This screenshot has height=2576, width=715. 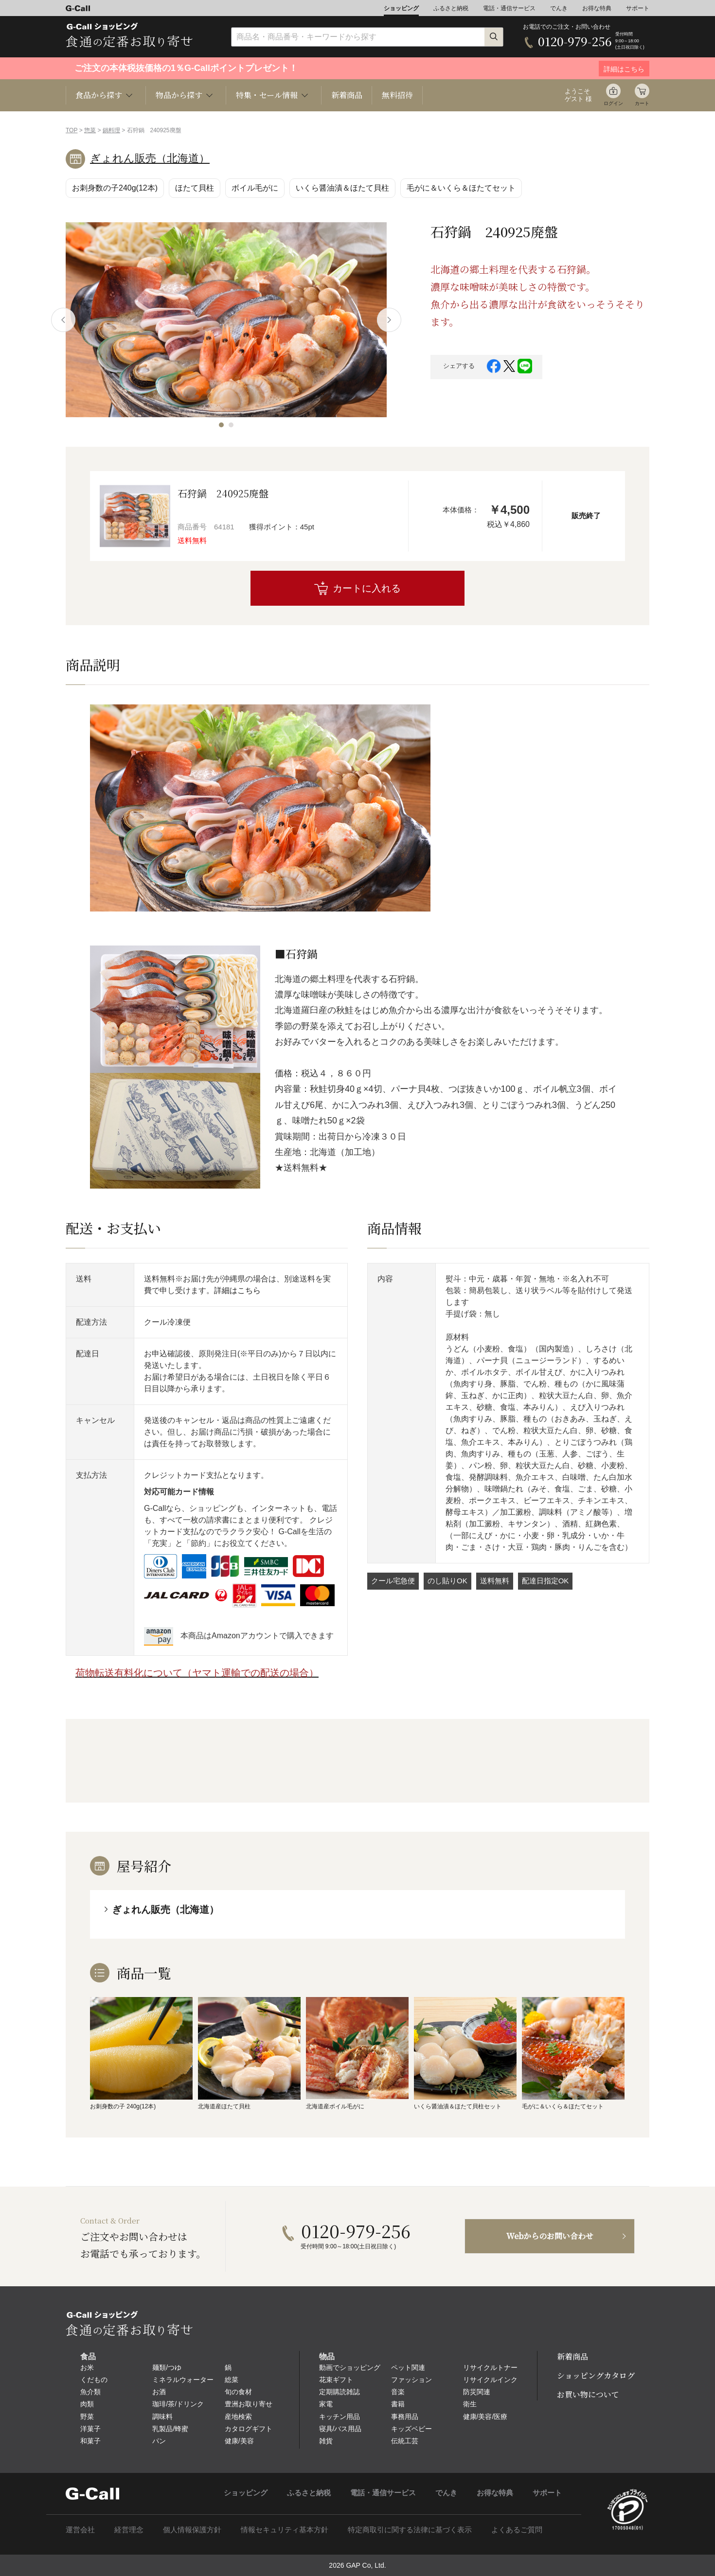 I want to click on 珈琲/茶/ドリンク, so click(x=178, y=2404).